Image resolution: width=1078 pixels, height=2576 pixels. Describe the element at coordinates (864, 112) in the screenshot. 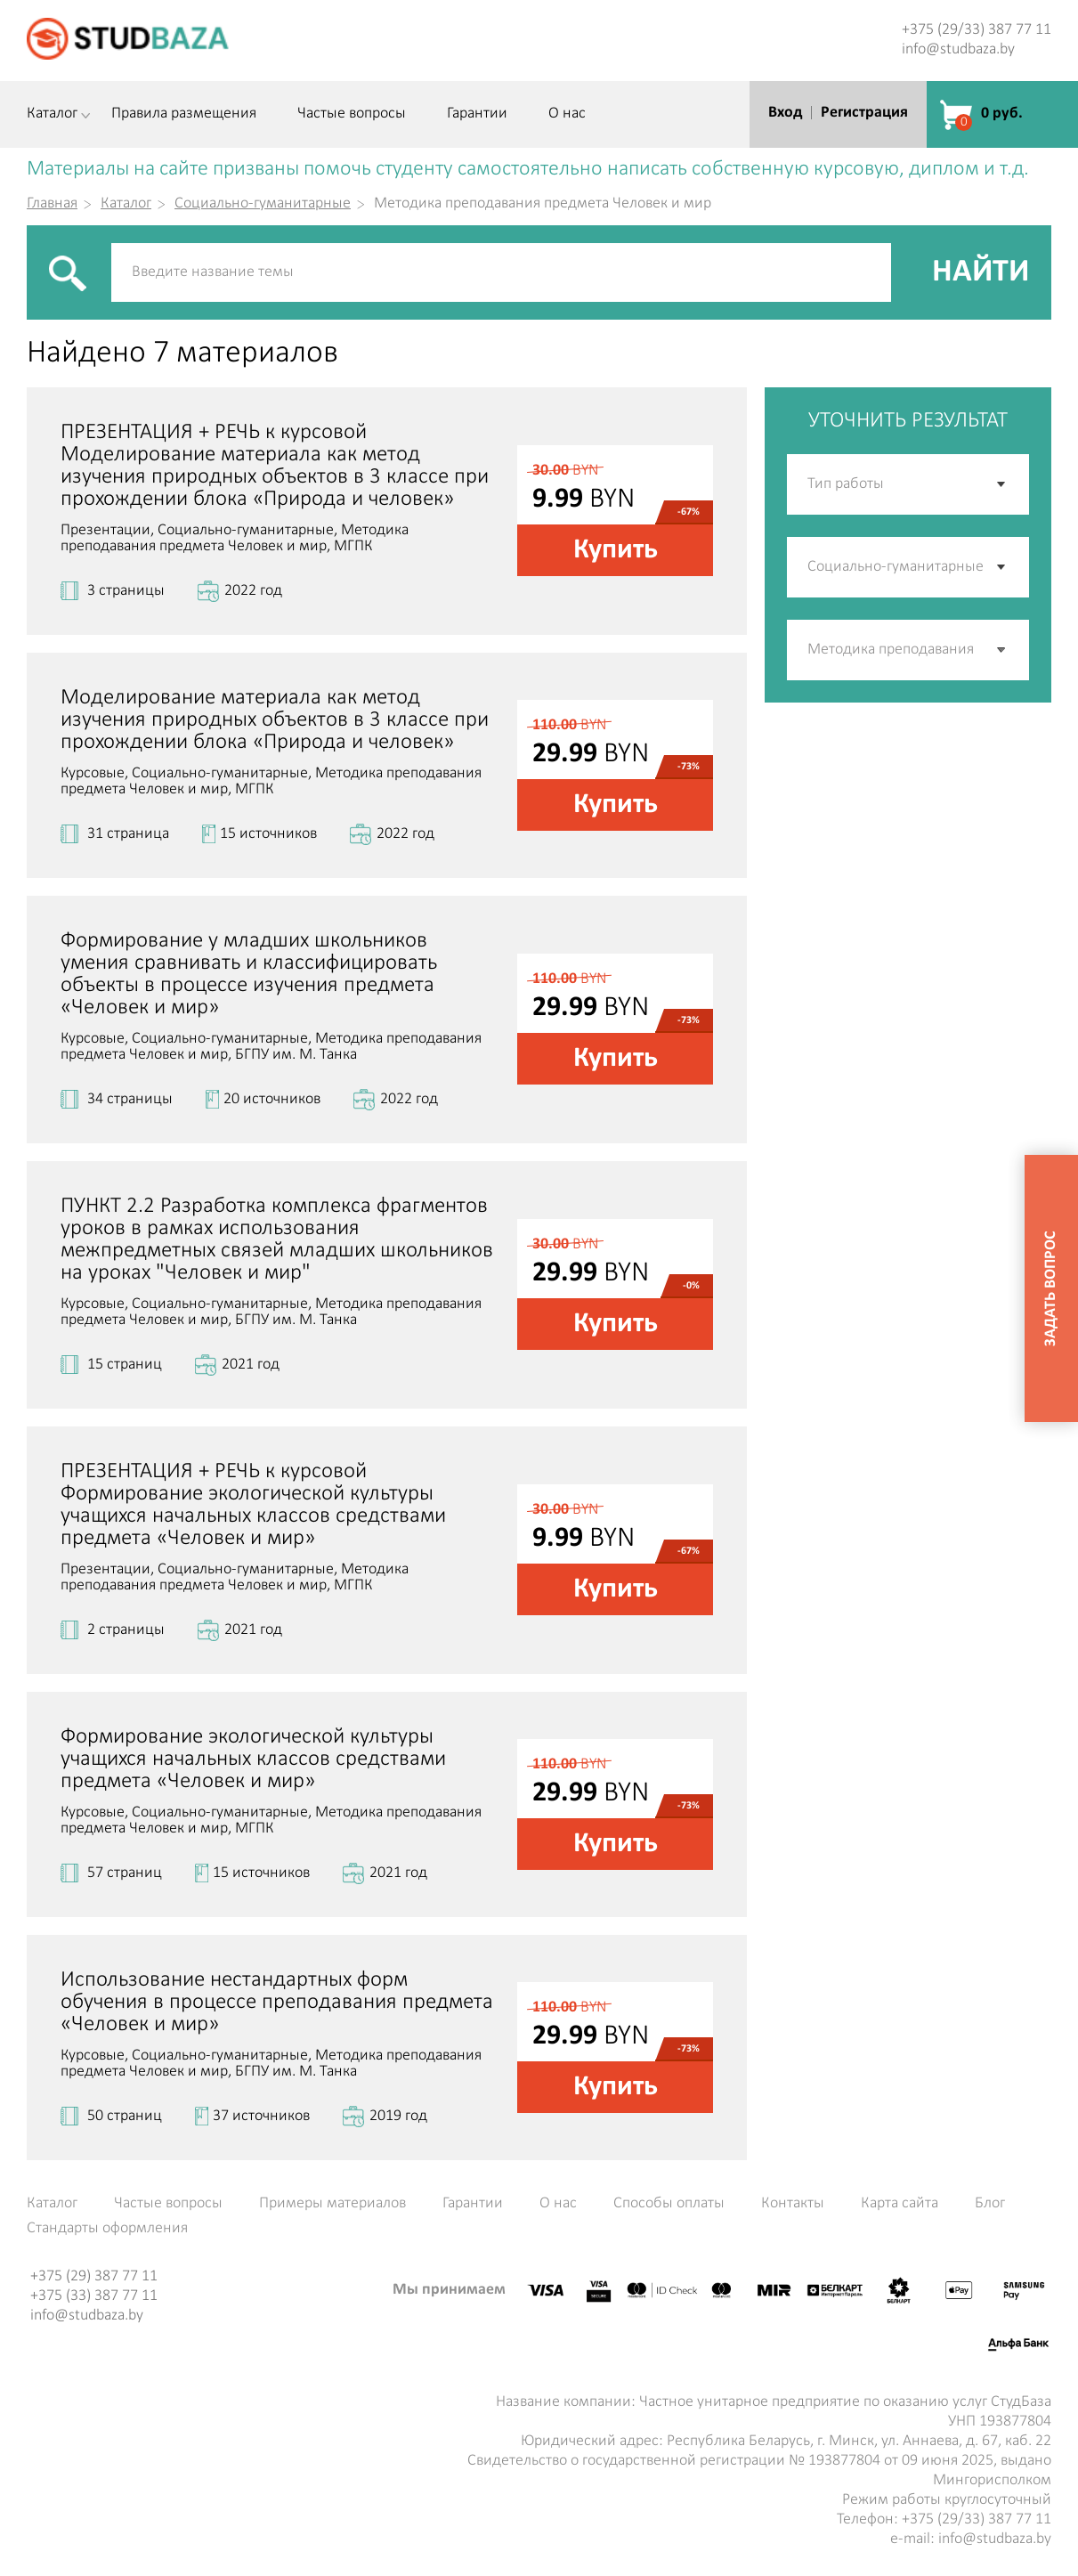

I see `Регистрация` at that location.